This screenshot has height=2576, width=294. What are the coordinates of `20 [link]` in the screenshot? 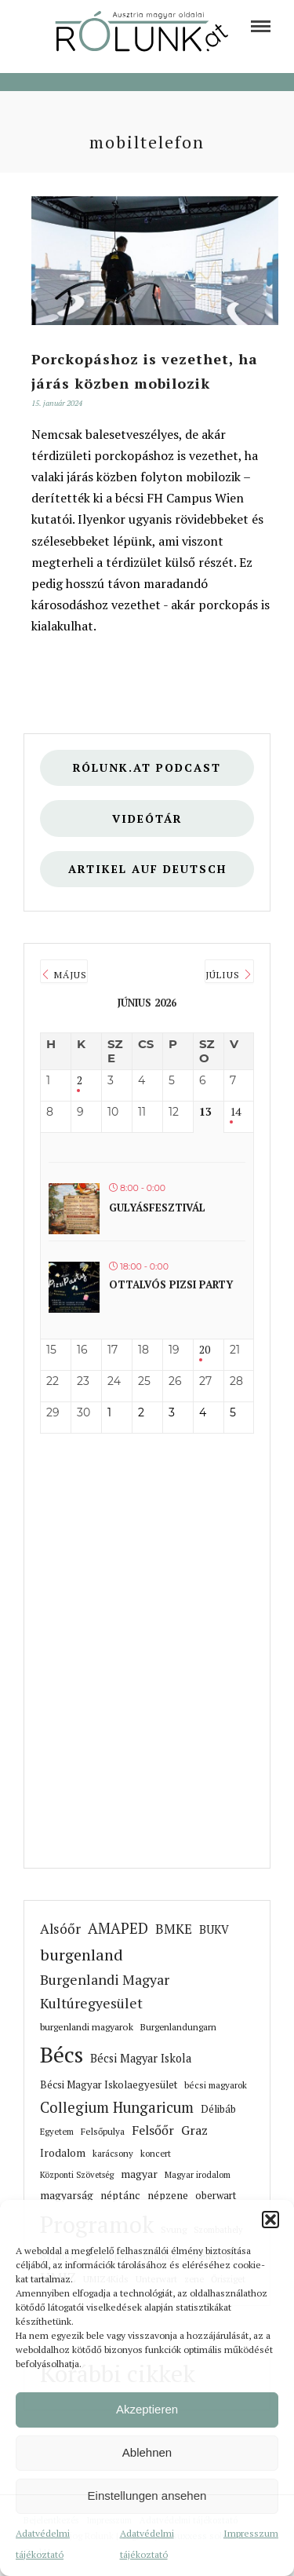 It's located at (204, 1350).